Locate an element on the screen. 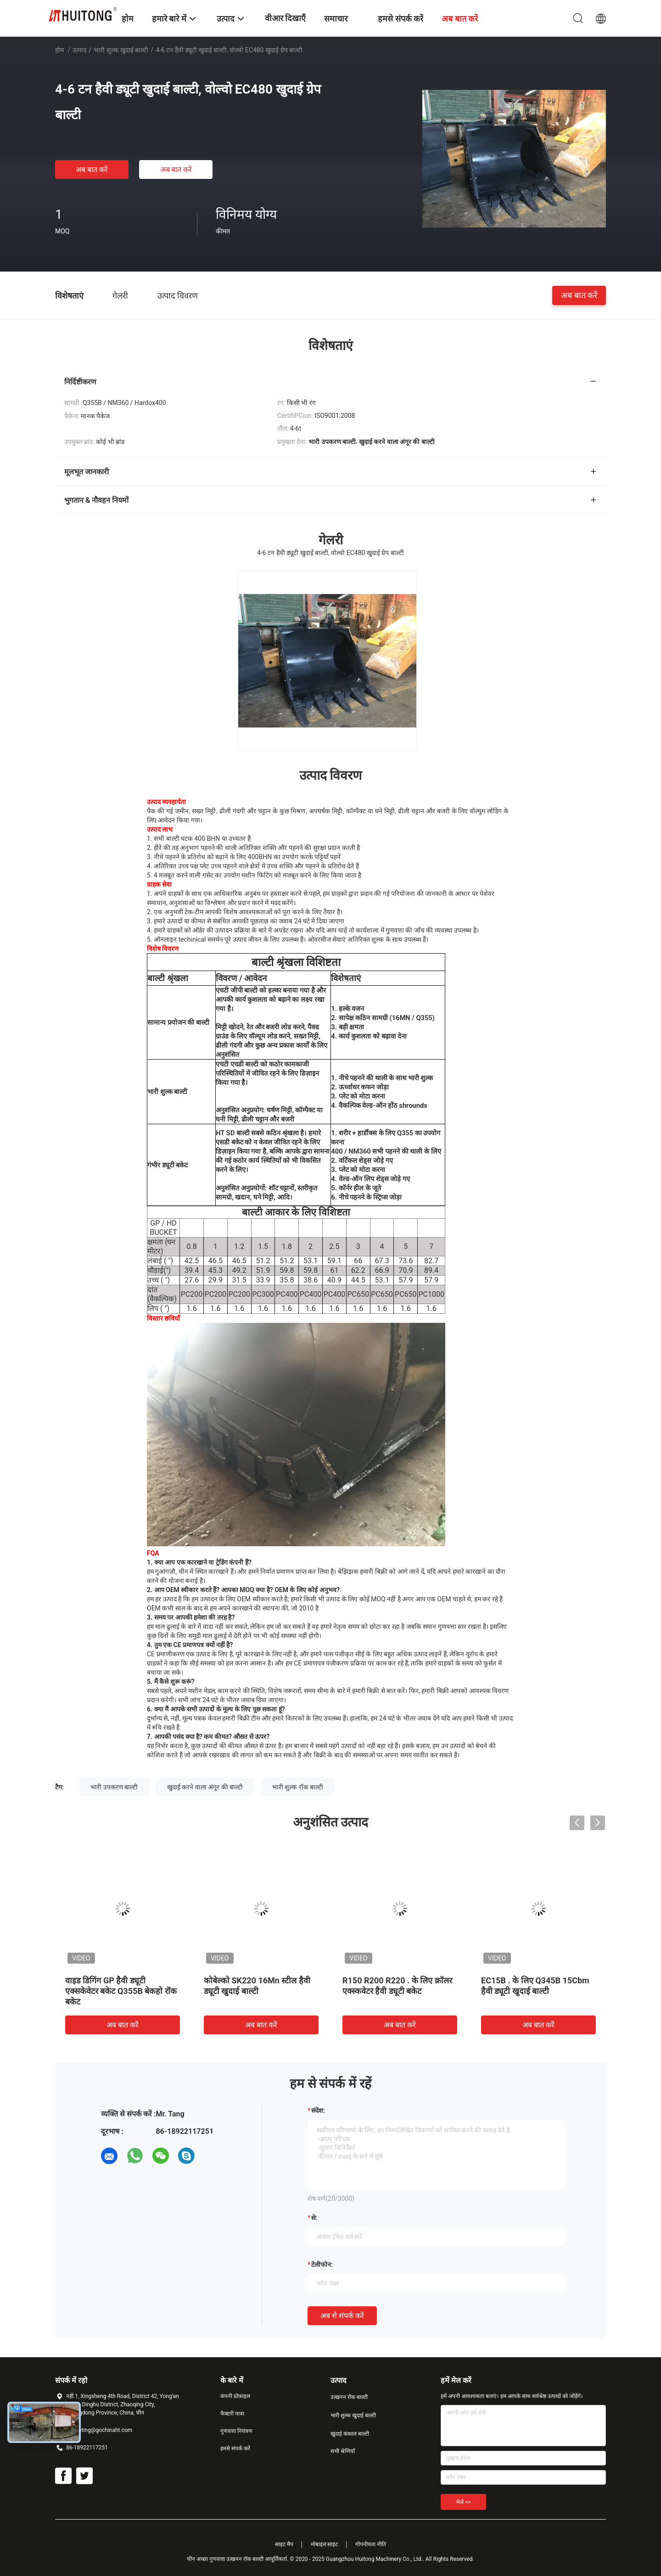  साइट मैप is located at coordinates (284, 2544).